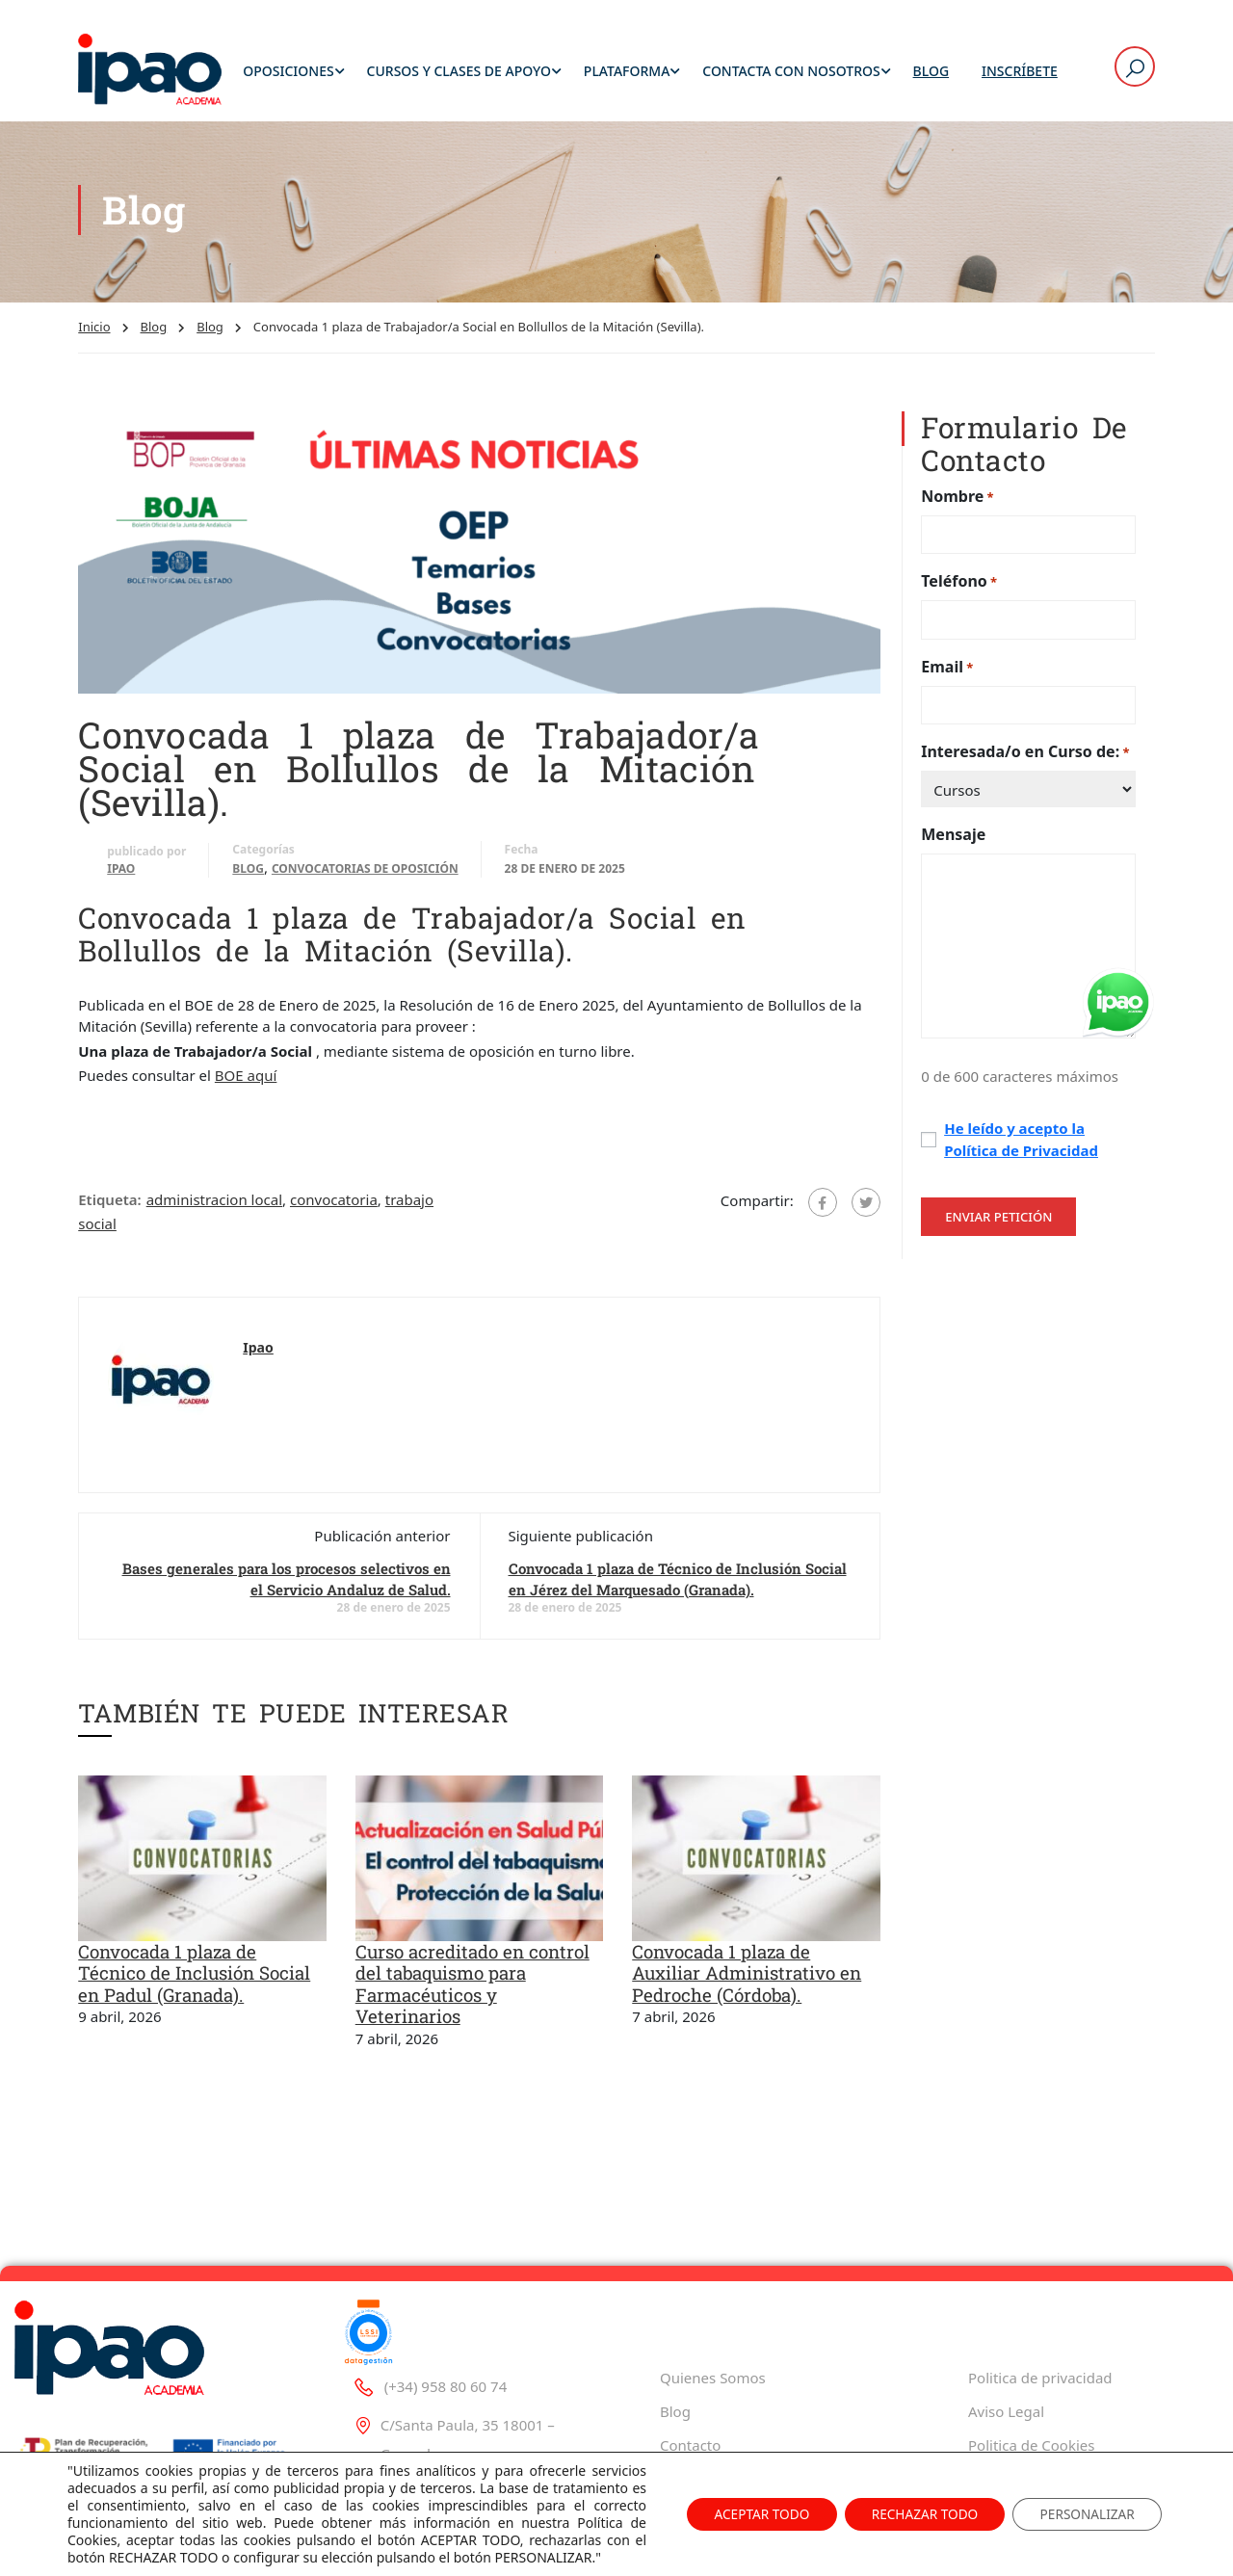 The image size is (1233, 2576). Describe the element at coordinates (288, 72) in the screenshot. I see `Oposiciones` at that location.